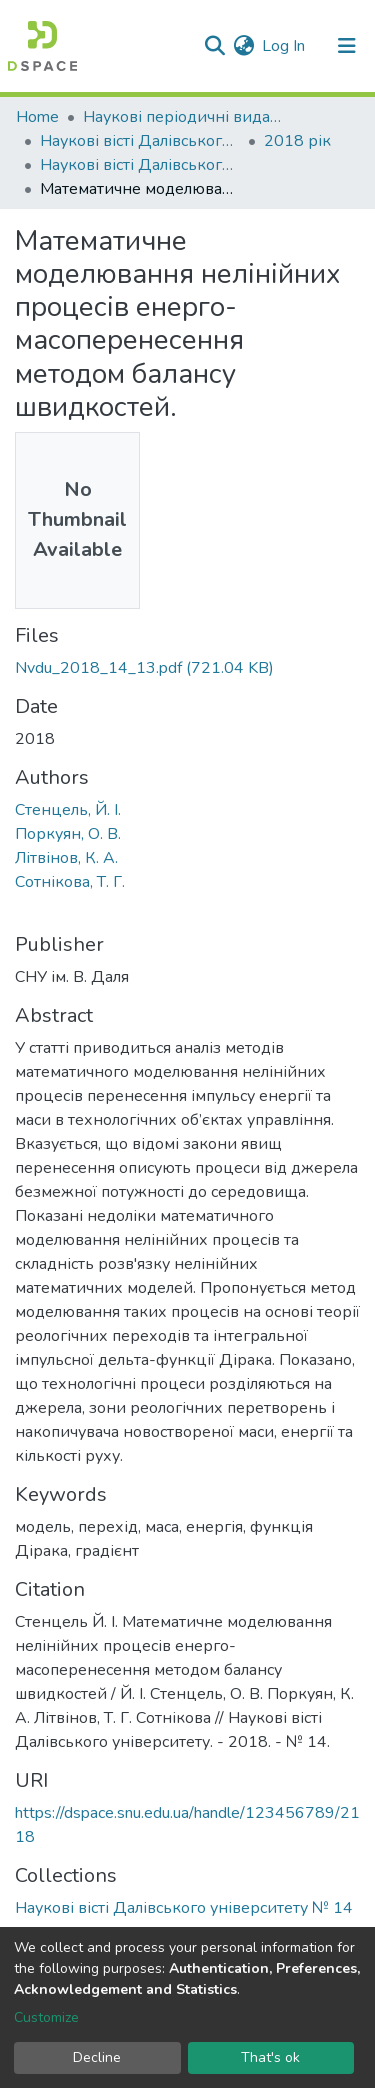 Image resolution: width=375 pixels, height=2088 pixels. Describe the element at coordinates (140, 141) in the screenshot. I see `Наукові вісті Далівського університету` at that location.